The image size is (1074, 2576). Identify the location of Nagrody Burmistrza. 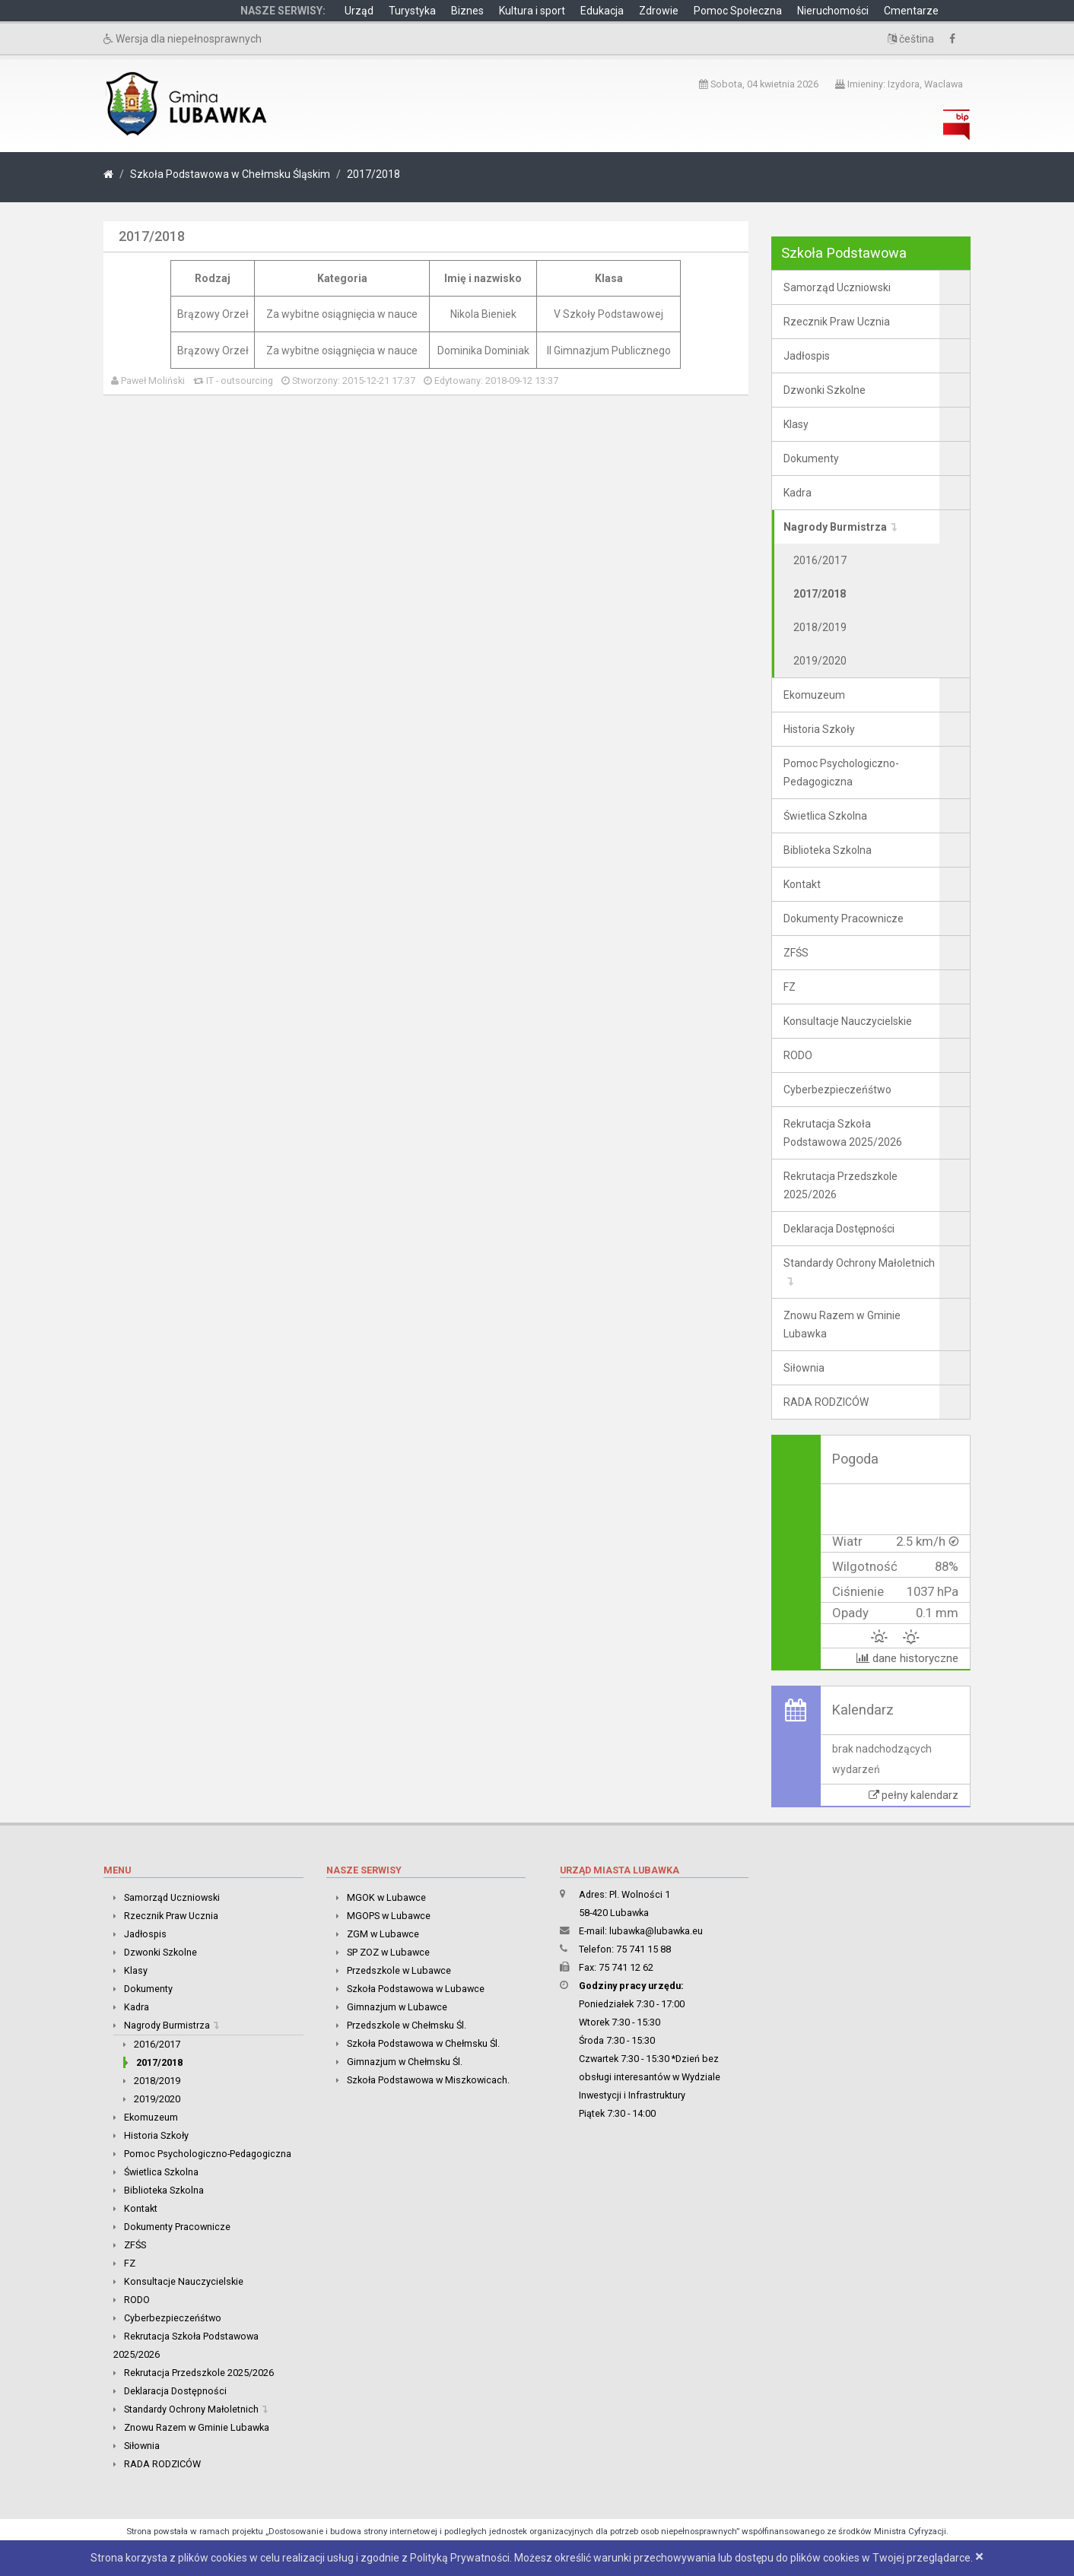
(835, 527).